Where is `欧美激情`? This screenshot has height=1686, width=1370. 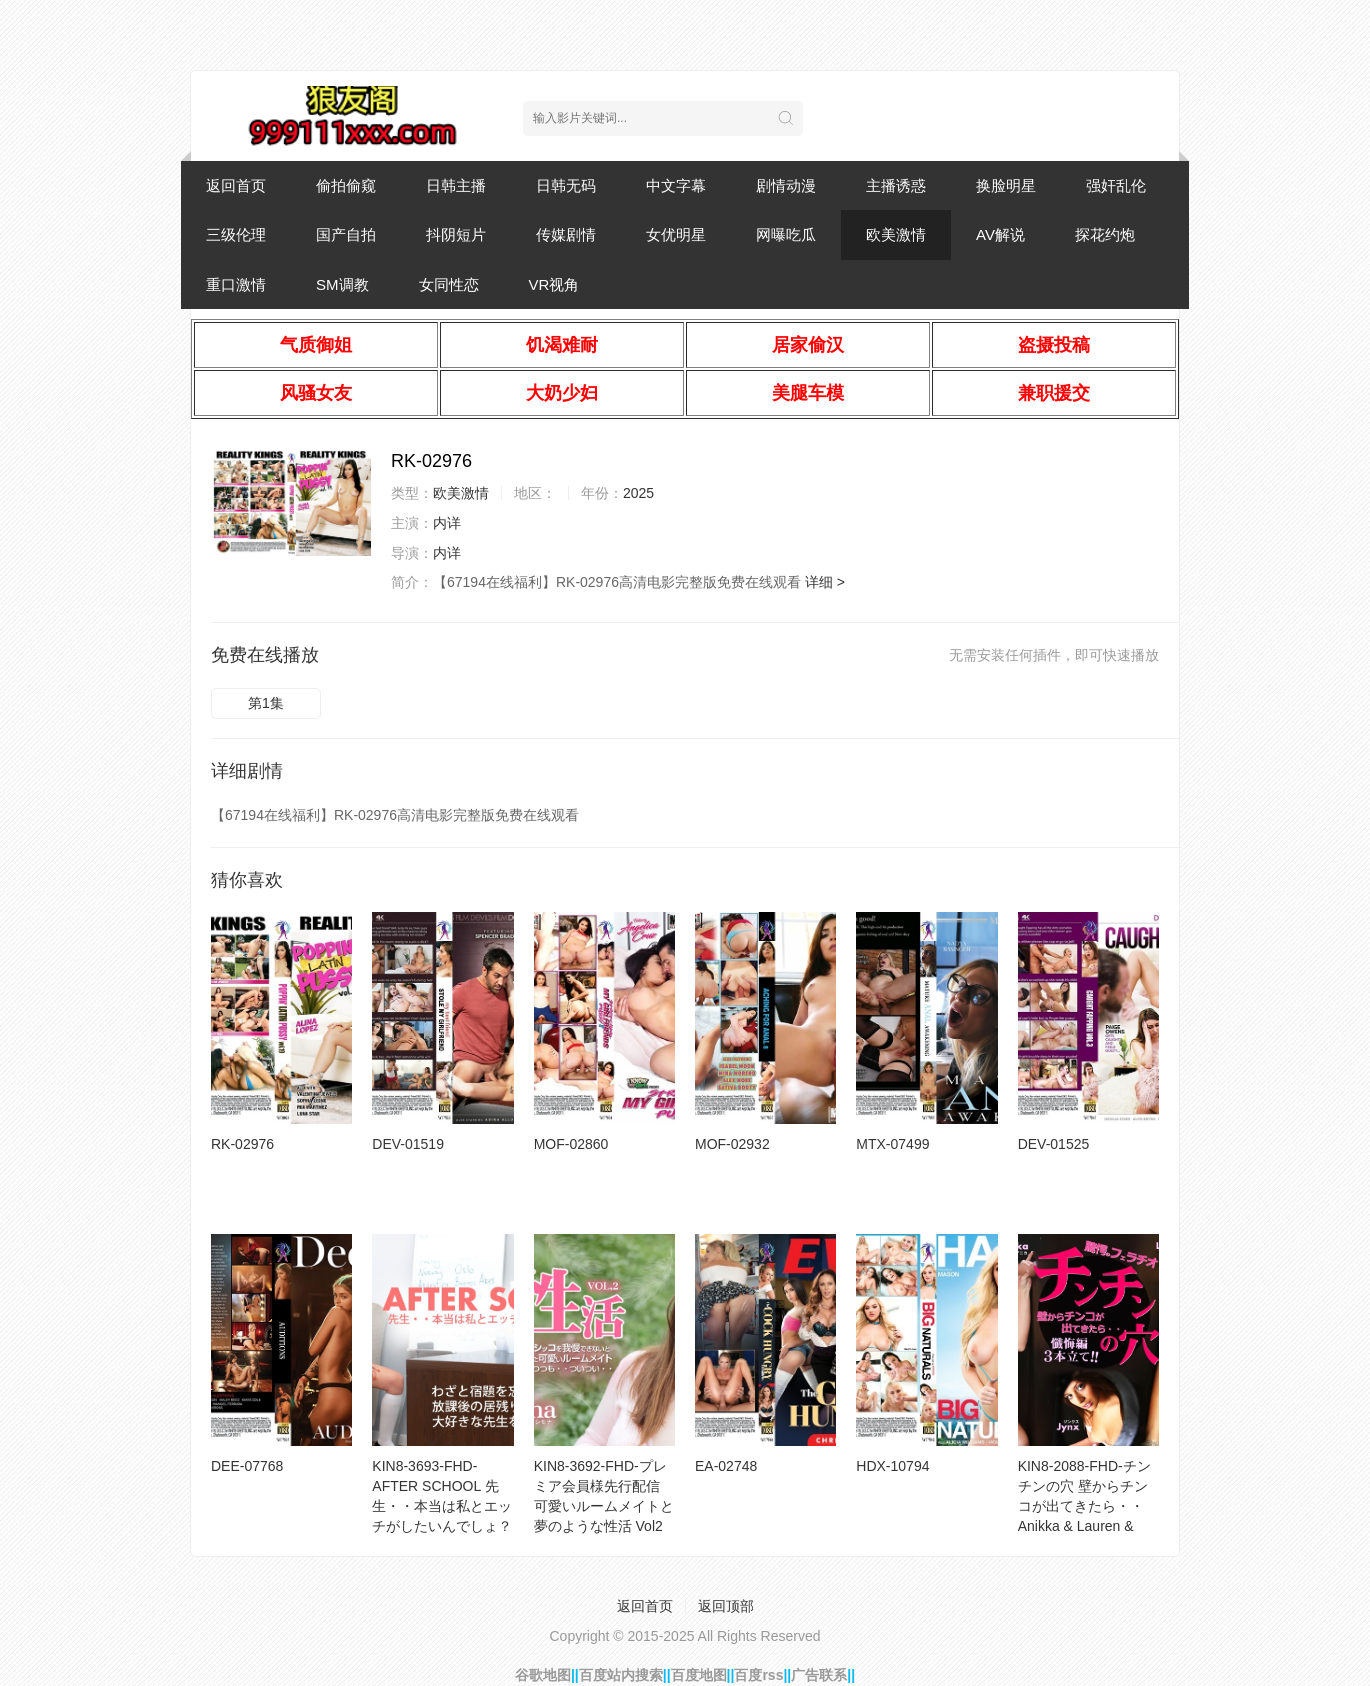
欧美激情 is located at coordinates (896, 234).